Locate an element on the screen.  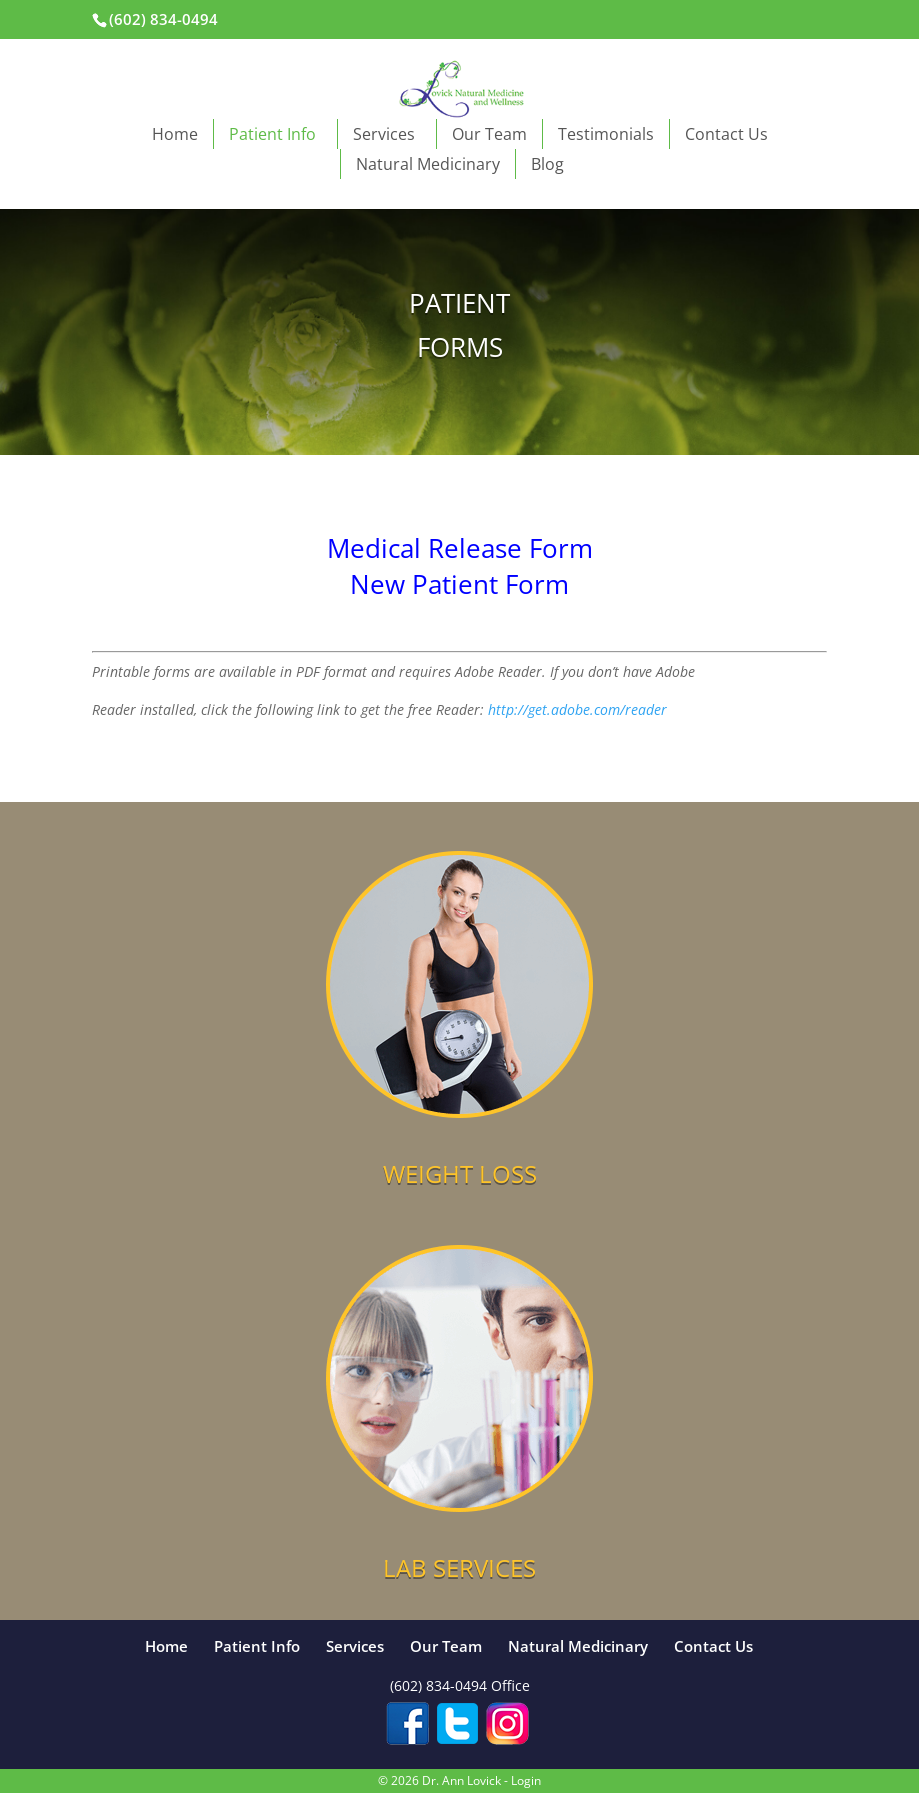
Services is located at coordinates (387, 134).